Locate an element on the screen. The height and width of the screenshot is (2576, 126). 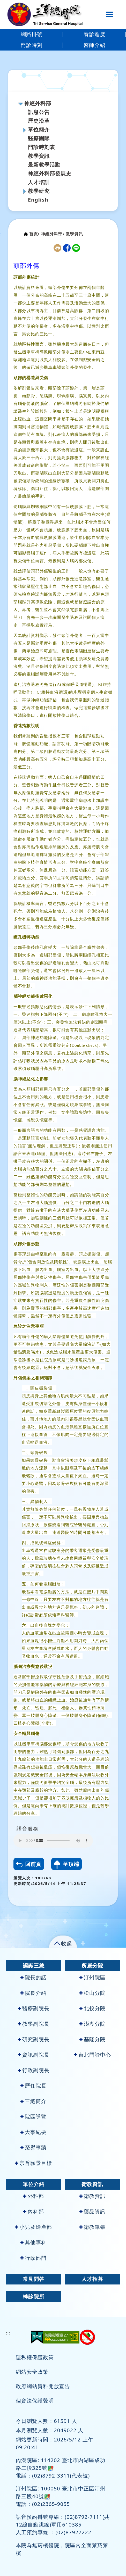
藥品資訊 is located at coordinates (92, 2211).